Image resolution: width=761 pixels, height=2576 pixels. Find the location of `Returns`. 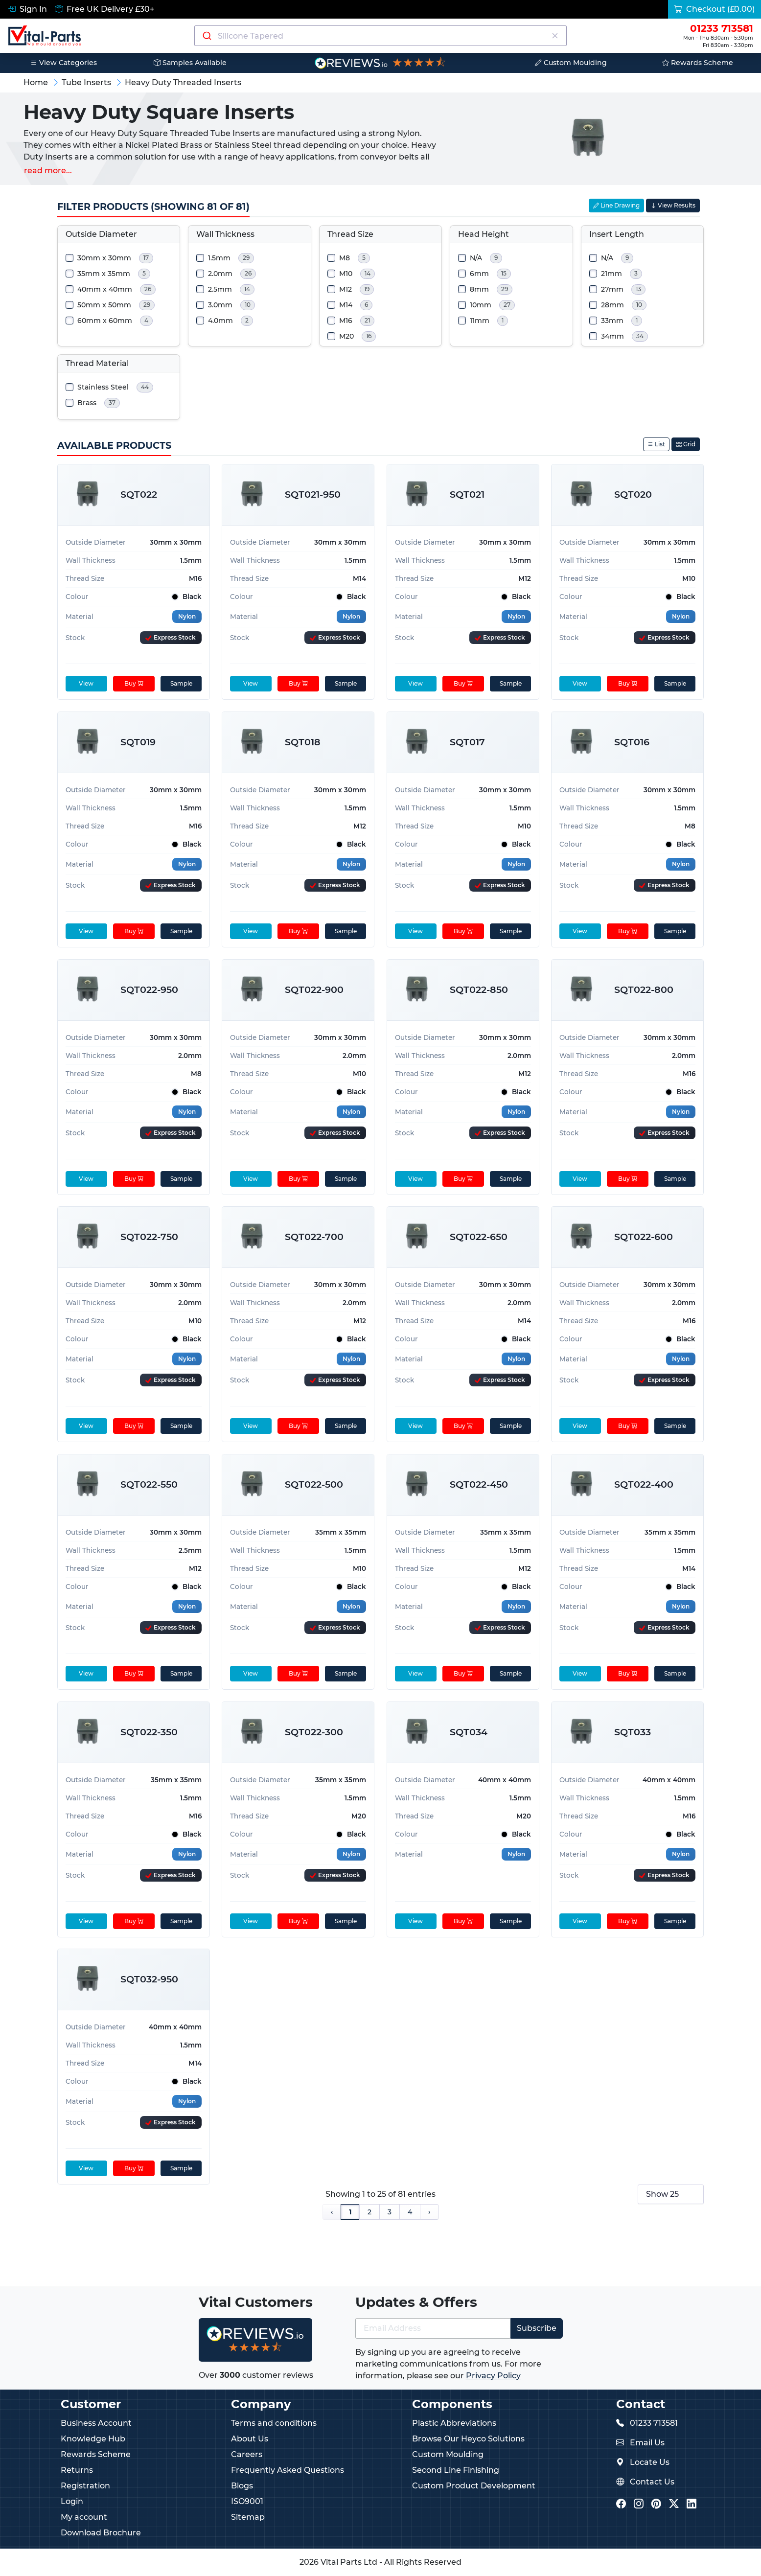

Returns is located at coordinates (77, 2470).